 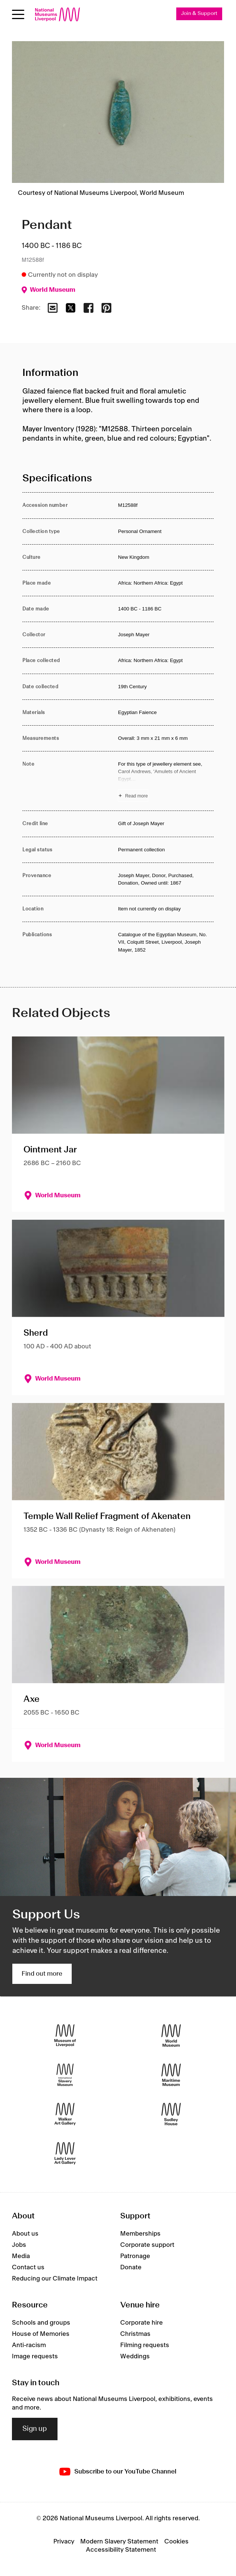 I want to click on [International Slavery Museum], so click(x=65, y=2074).